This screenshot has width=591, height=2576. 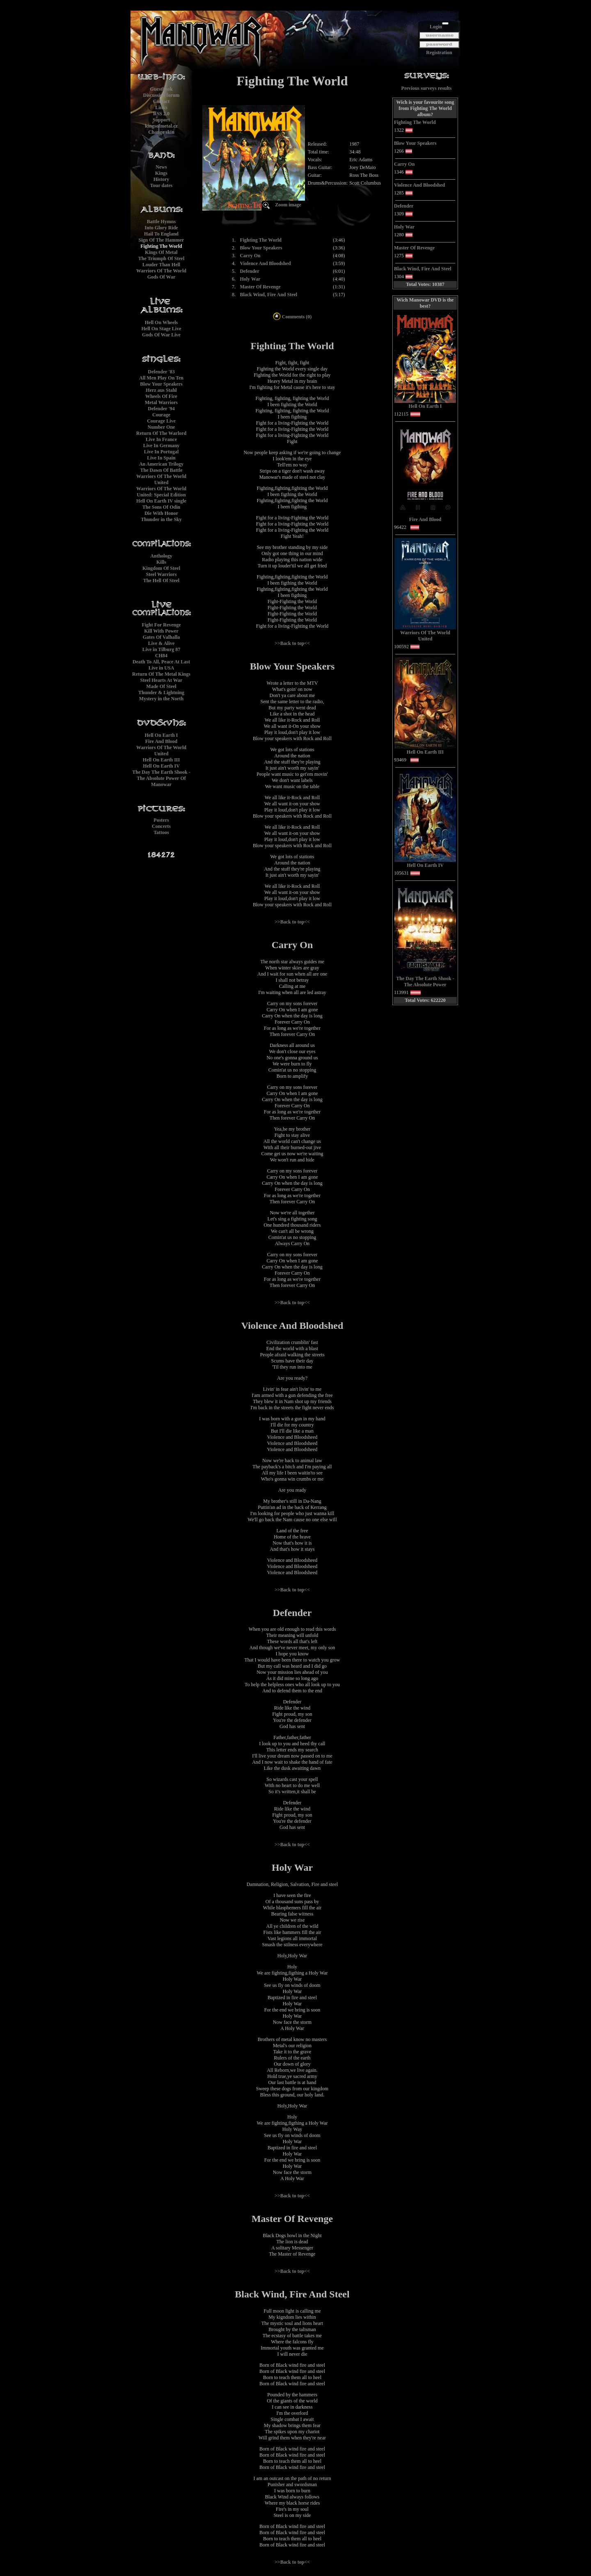 I want to click on Hell On Earth III, so click(x=161, y=760).